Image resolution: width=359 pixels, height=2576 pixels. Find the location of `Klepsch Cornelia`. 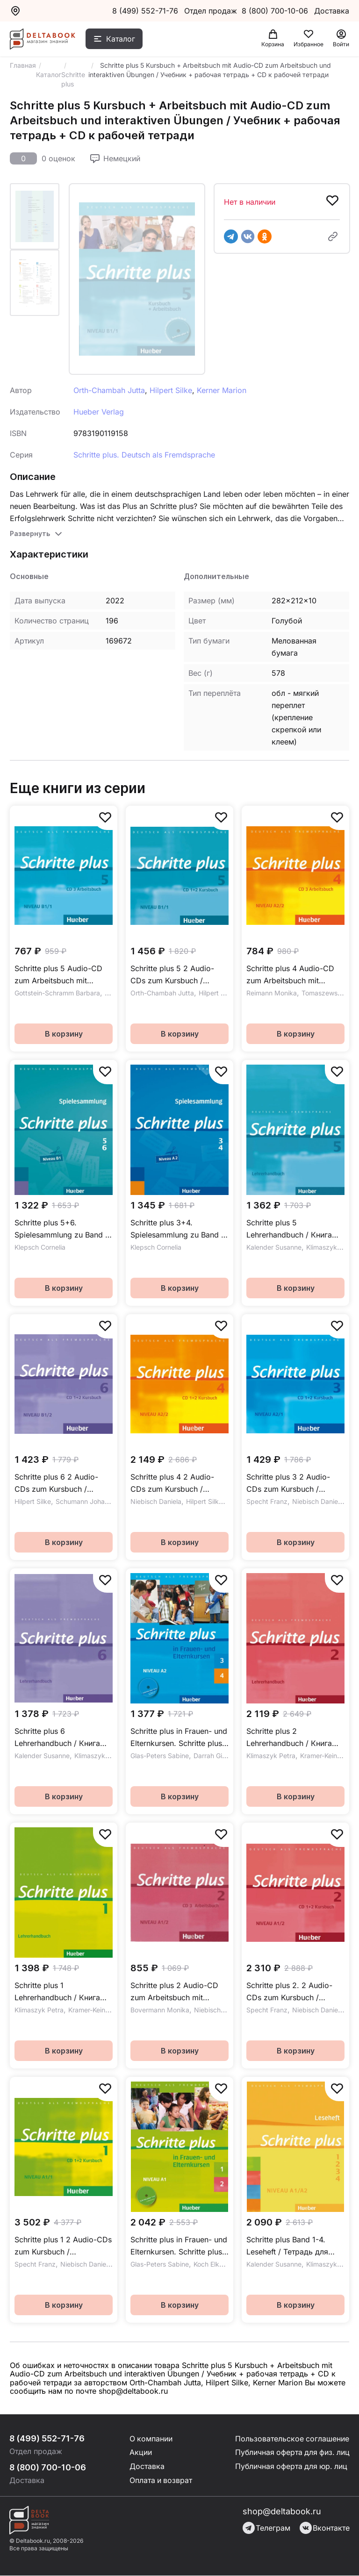

Klepsch Cornelia is located at coordinates (39, 1247).